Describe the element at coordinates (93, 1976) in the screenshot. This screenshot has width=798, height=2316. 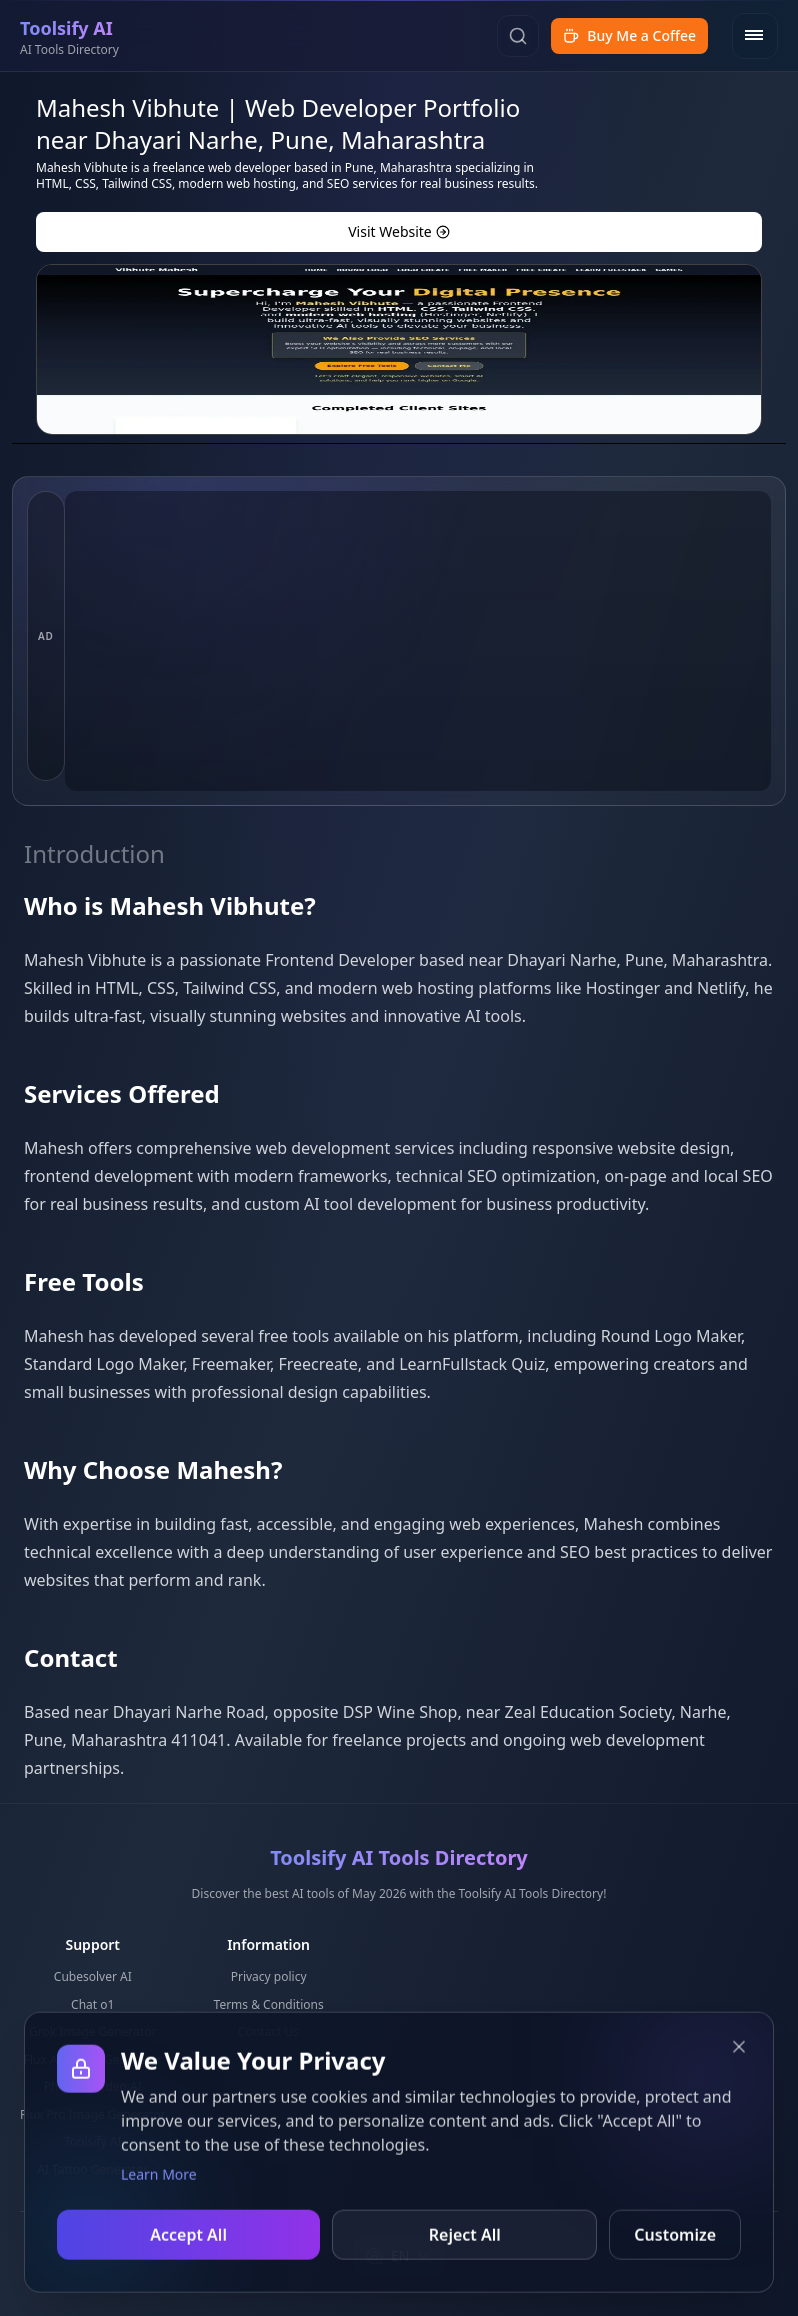
I see `Cubesolver AI` at that location.